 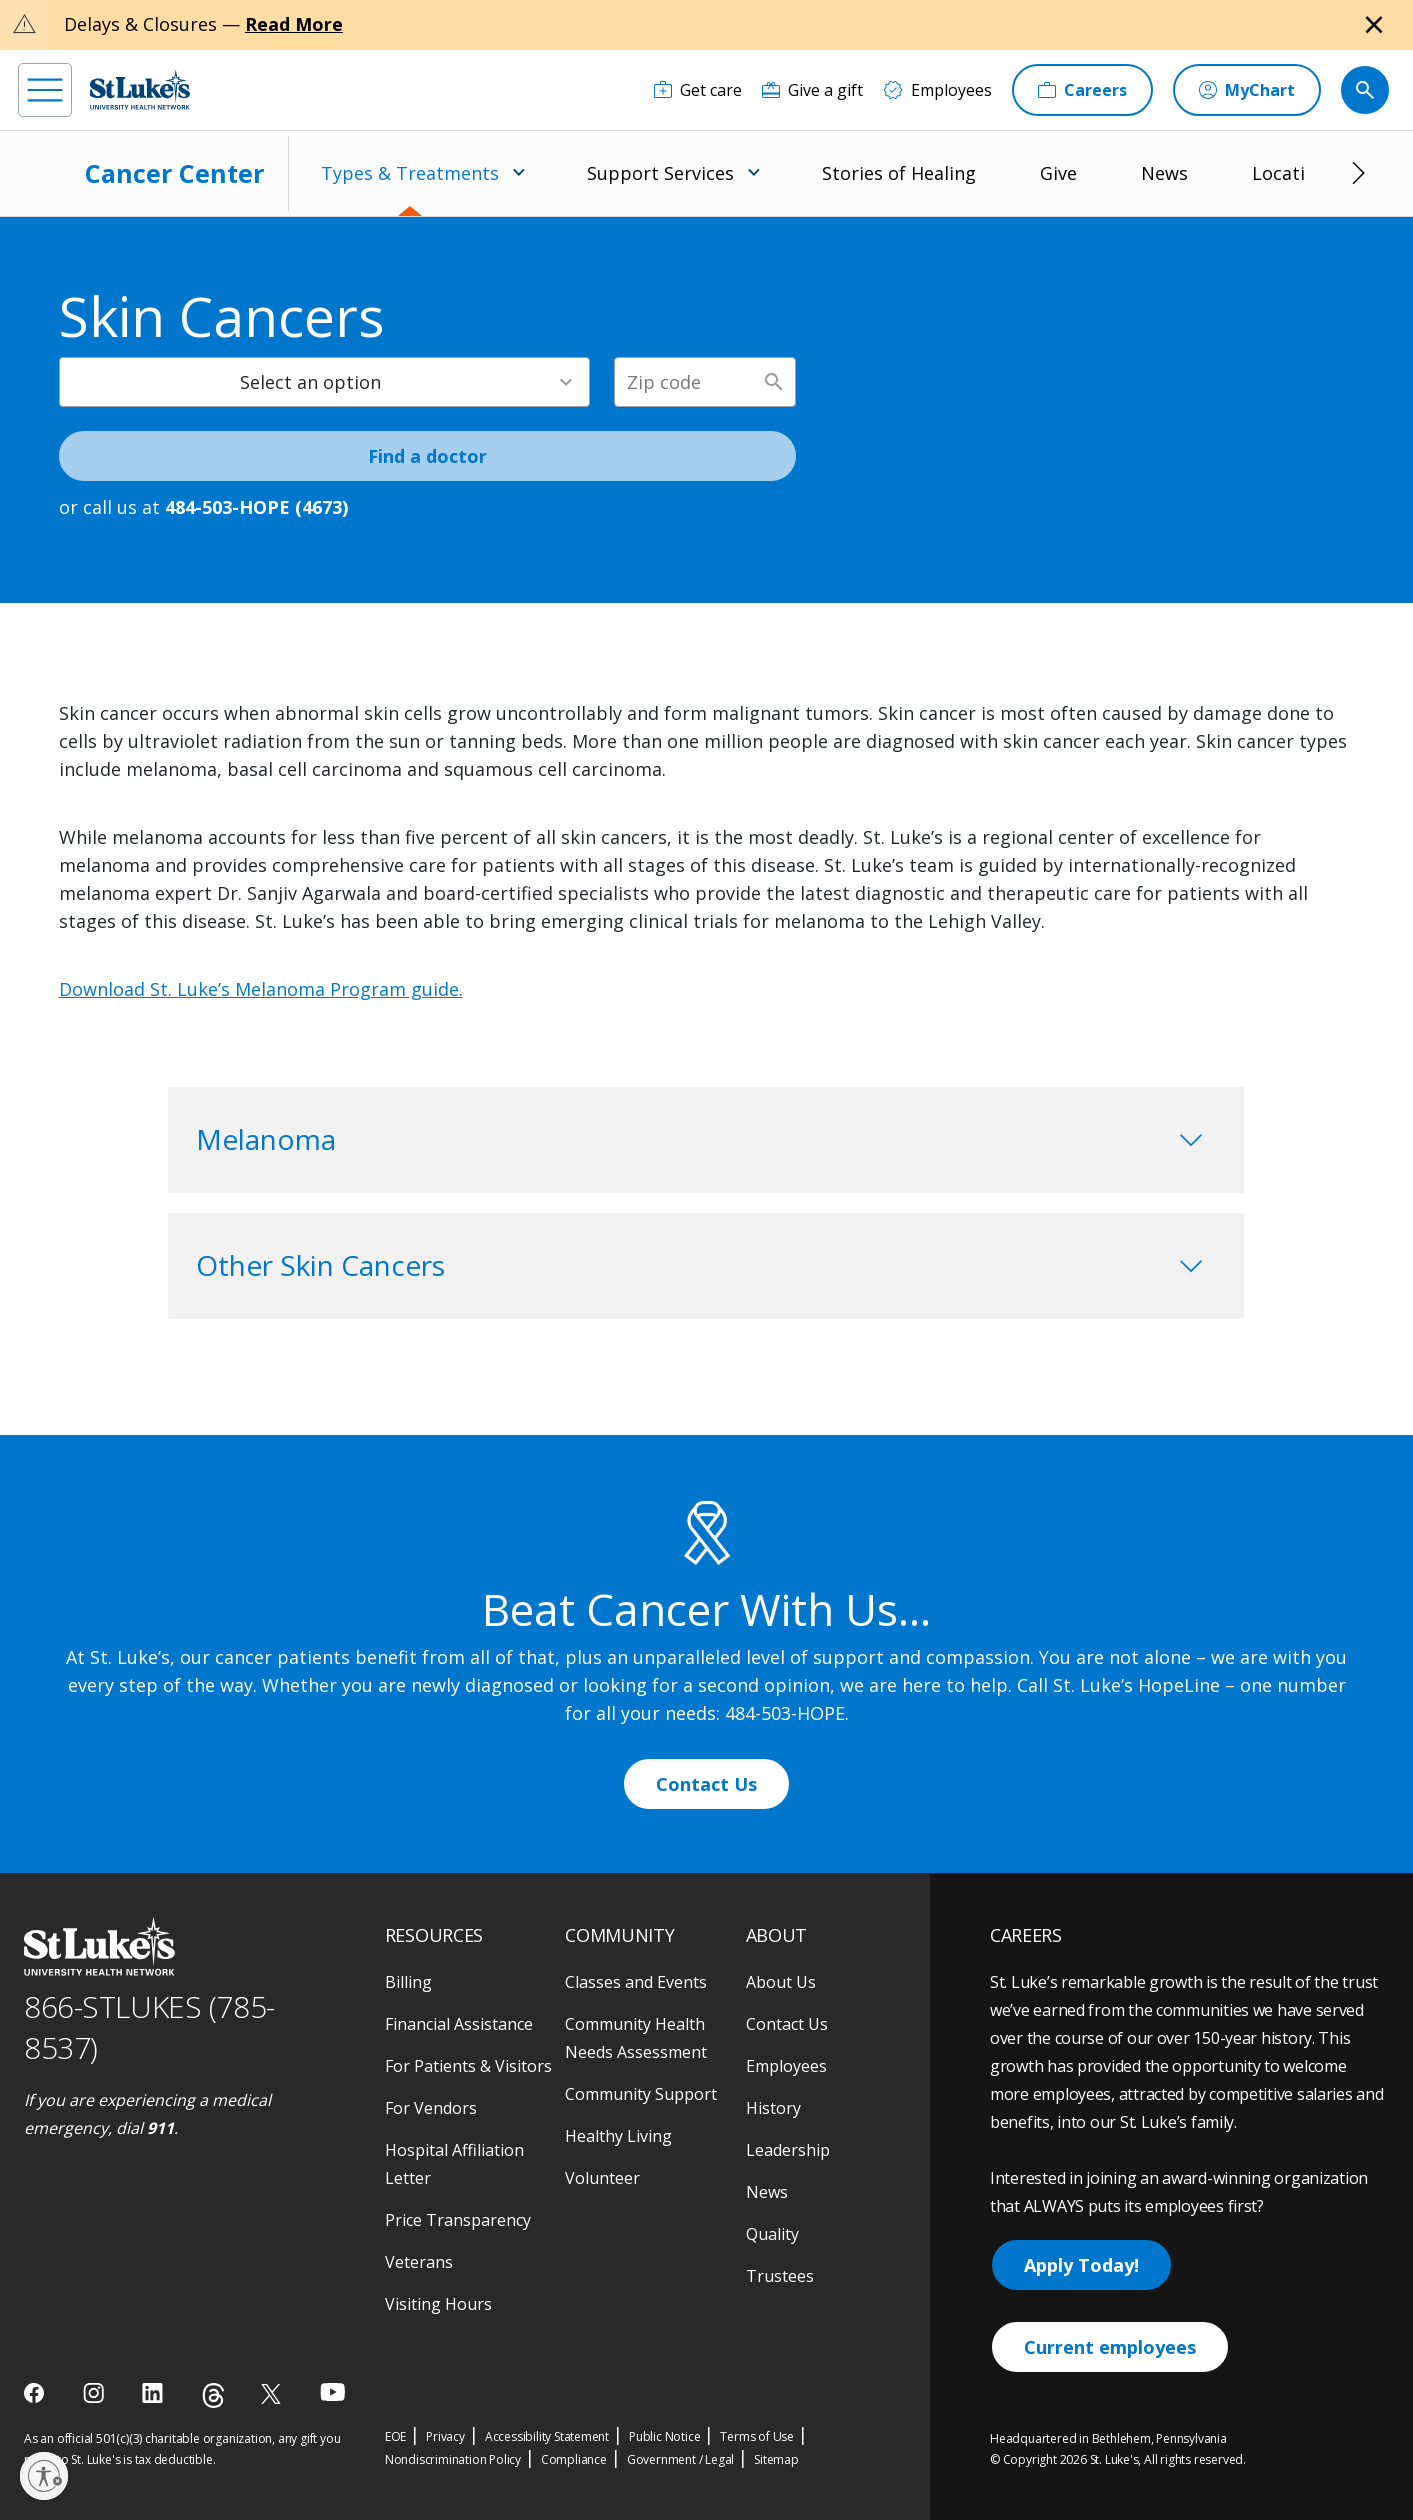 What do you see at coordinates (937, 90) in the screenshot?
I see `[Employees]` at bounding box center [937, 90].